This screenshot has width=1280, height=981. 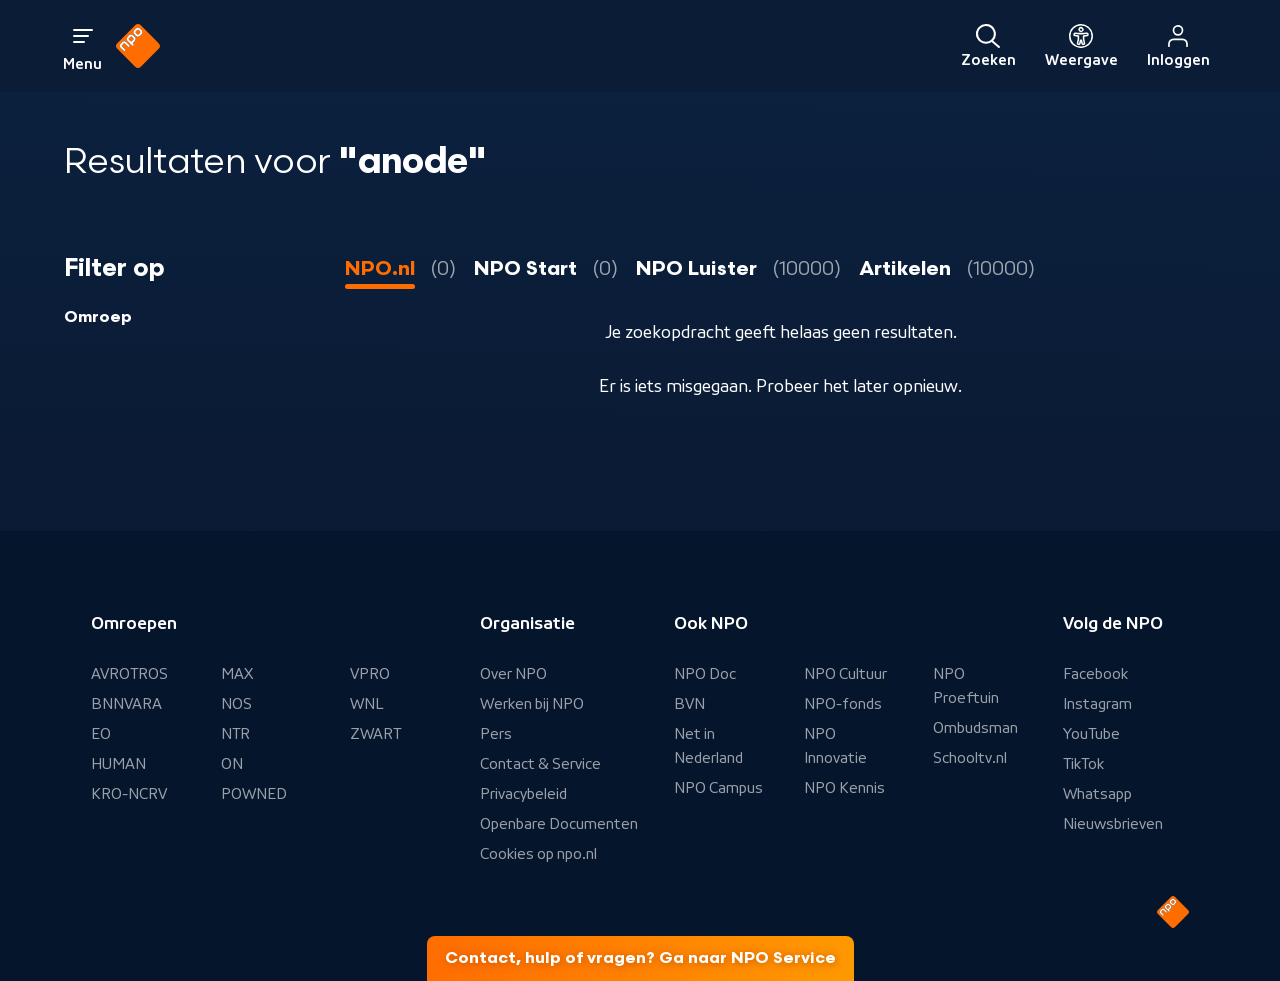 I want to click on MAX, so click(x=237, y=674).